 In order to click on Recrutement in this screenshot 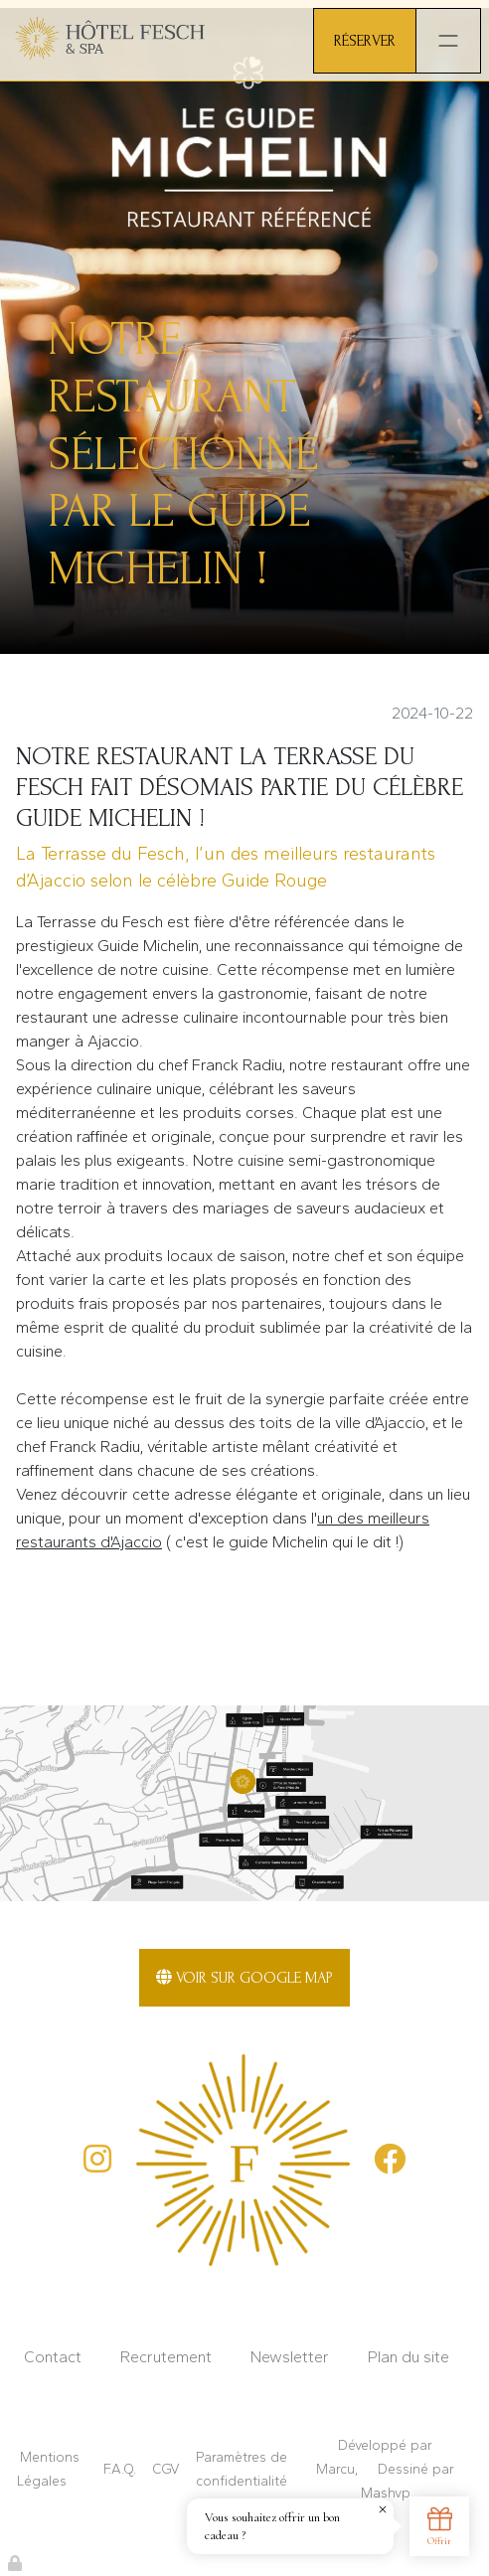, I will do `click(166, 2356)`.